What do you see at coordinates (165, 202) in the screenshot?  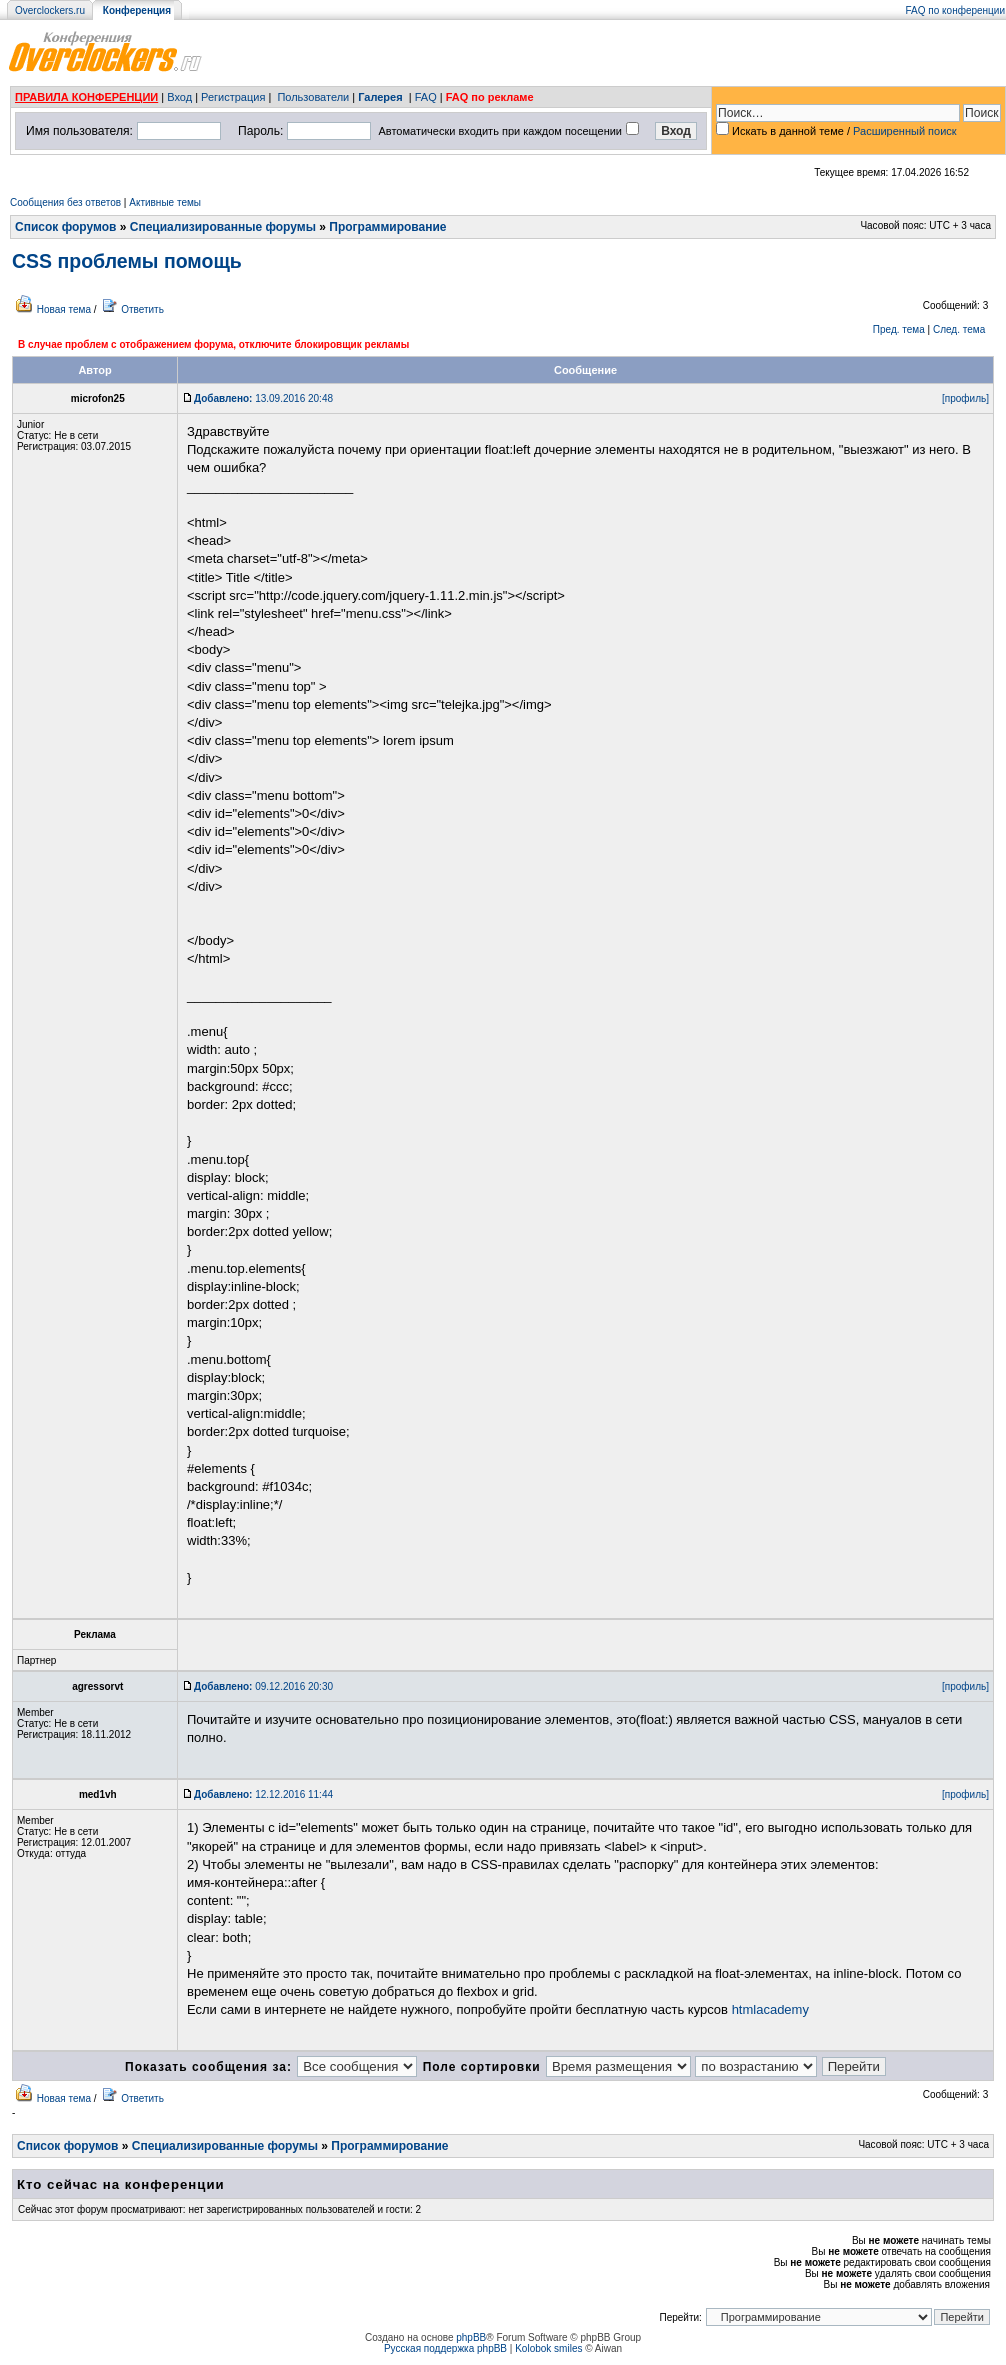 I see `Активные темы` at bounding box center [165, 202].